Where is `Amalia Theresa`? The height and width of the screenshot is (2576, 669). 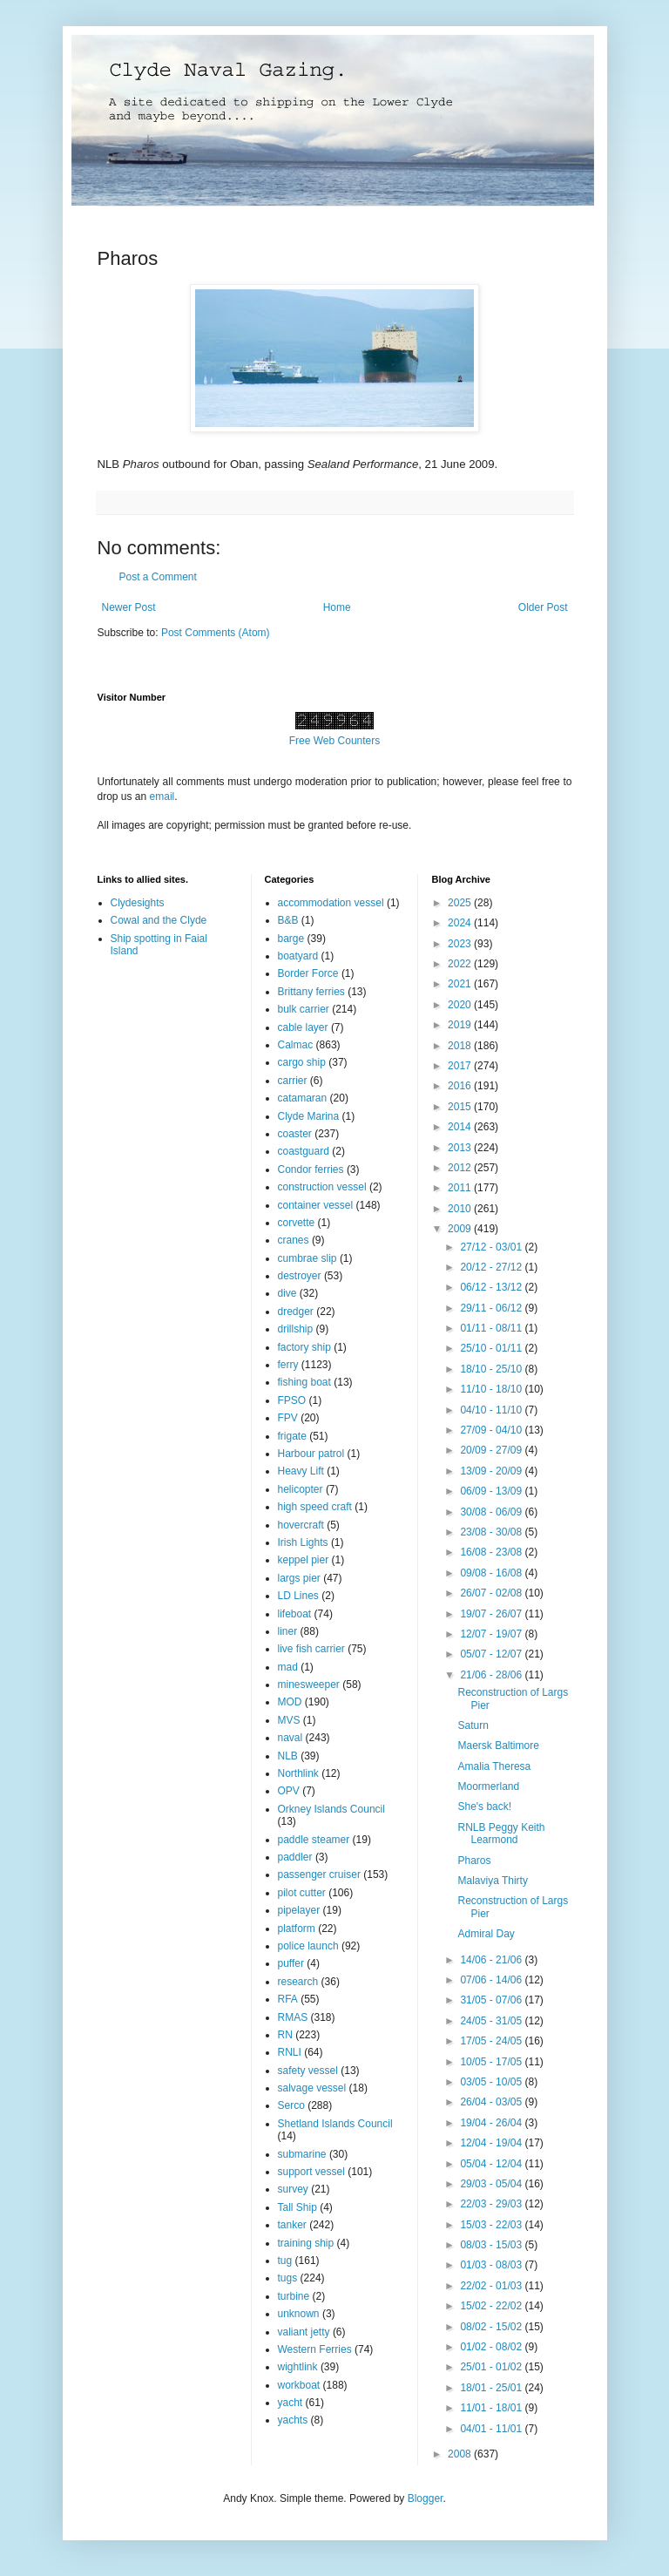 Amalia Theresa is located at coordinates (493, 1766).